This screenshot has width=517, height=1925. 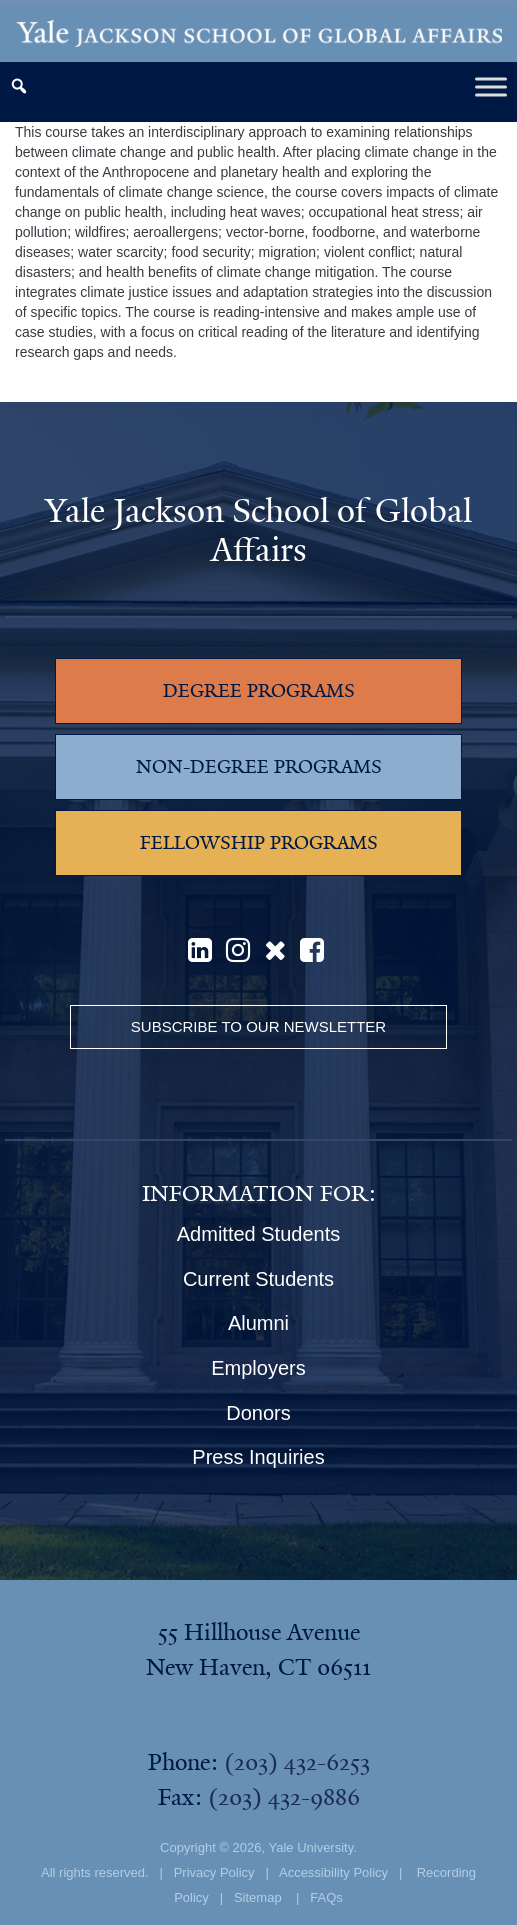 I want to click on Donors, so click(x=258, y=1413).